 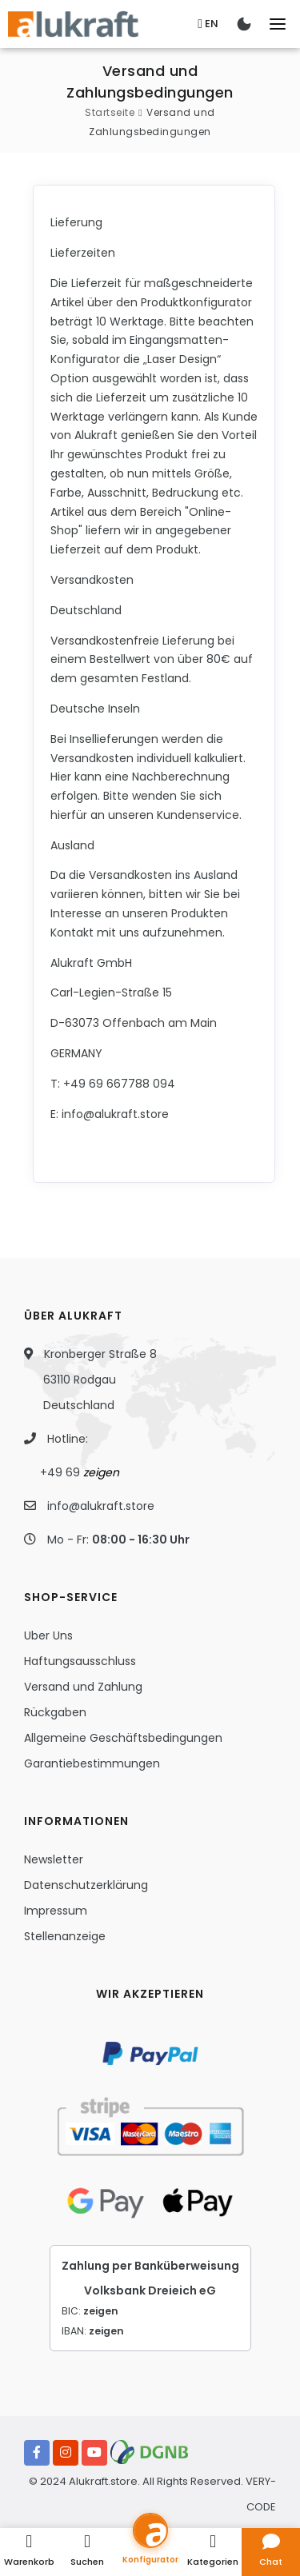 I want to click on Startseite, so click(x=109, y=112).